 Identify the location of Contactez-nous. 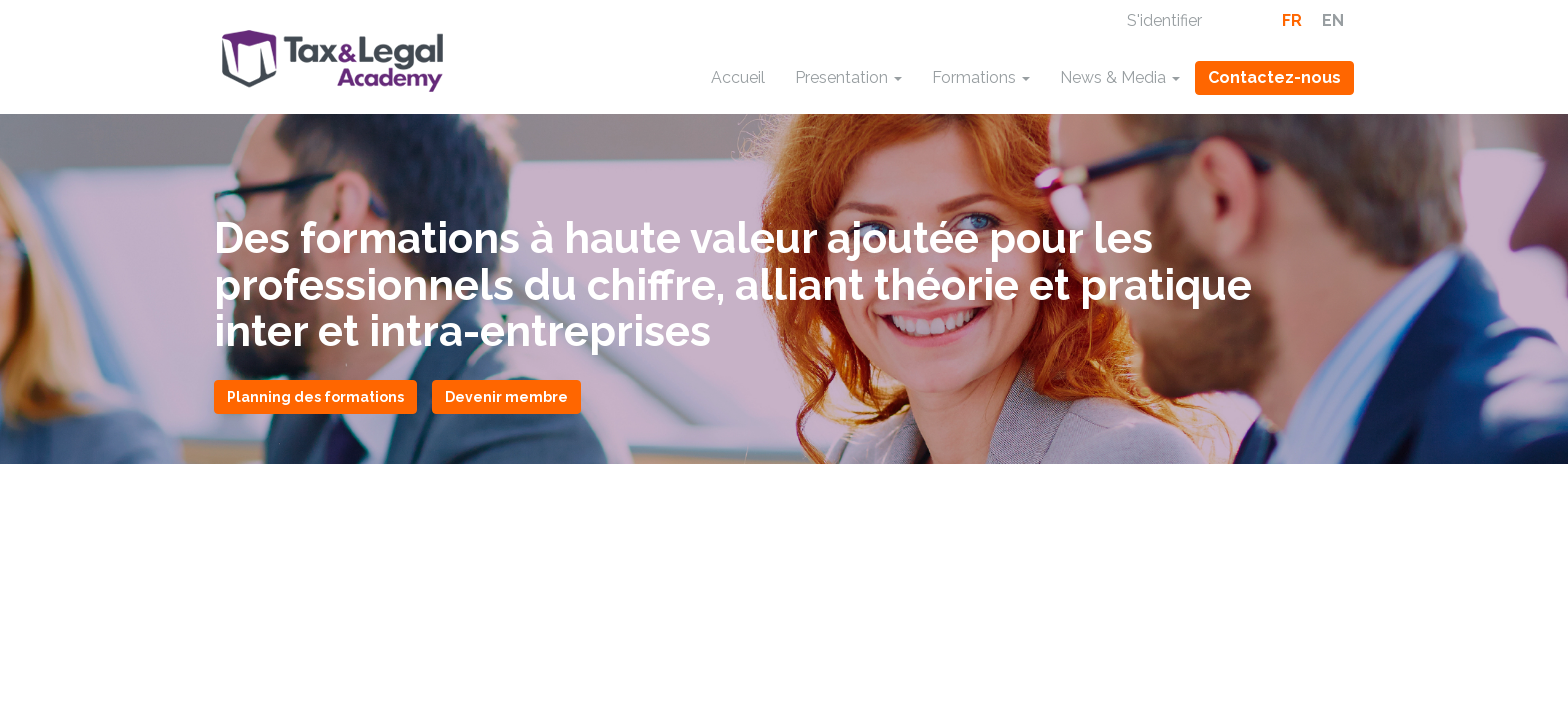
(1274, 77).